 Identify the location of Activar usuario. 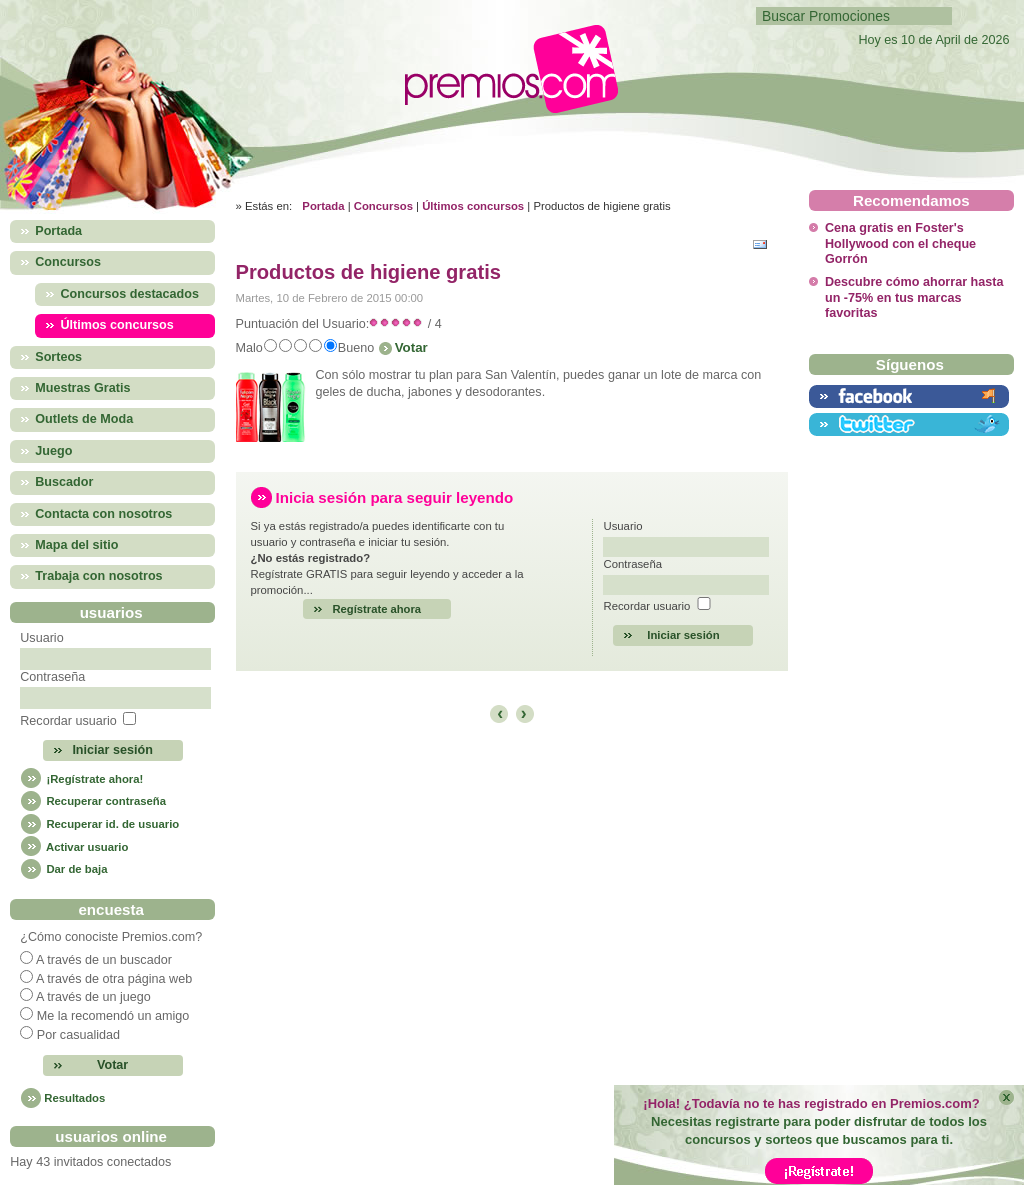
(74, 847).